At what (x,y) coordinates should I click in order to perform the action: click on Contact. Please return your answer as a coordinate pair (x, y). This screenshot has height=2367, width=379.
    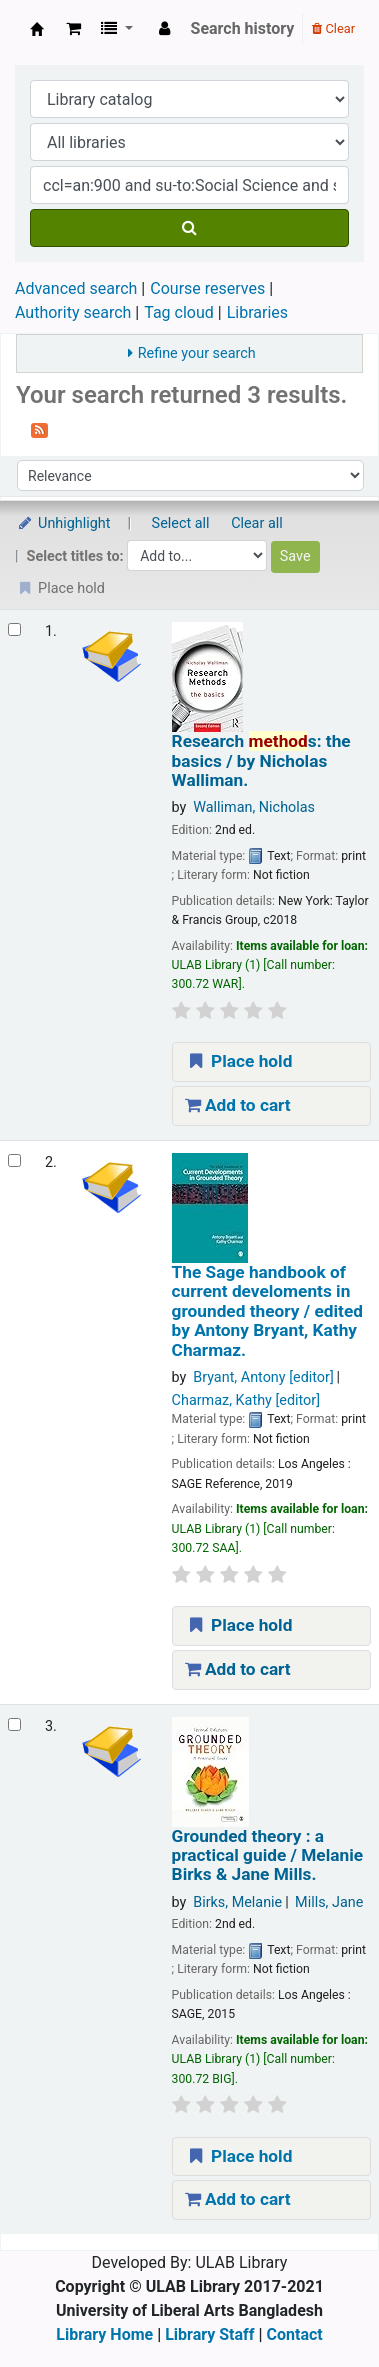
    Looking at the image, I should click on (295, 2334).